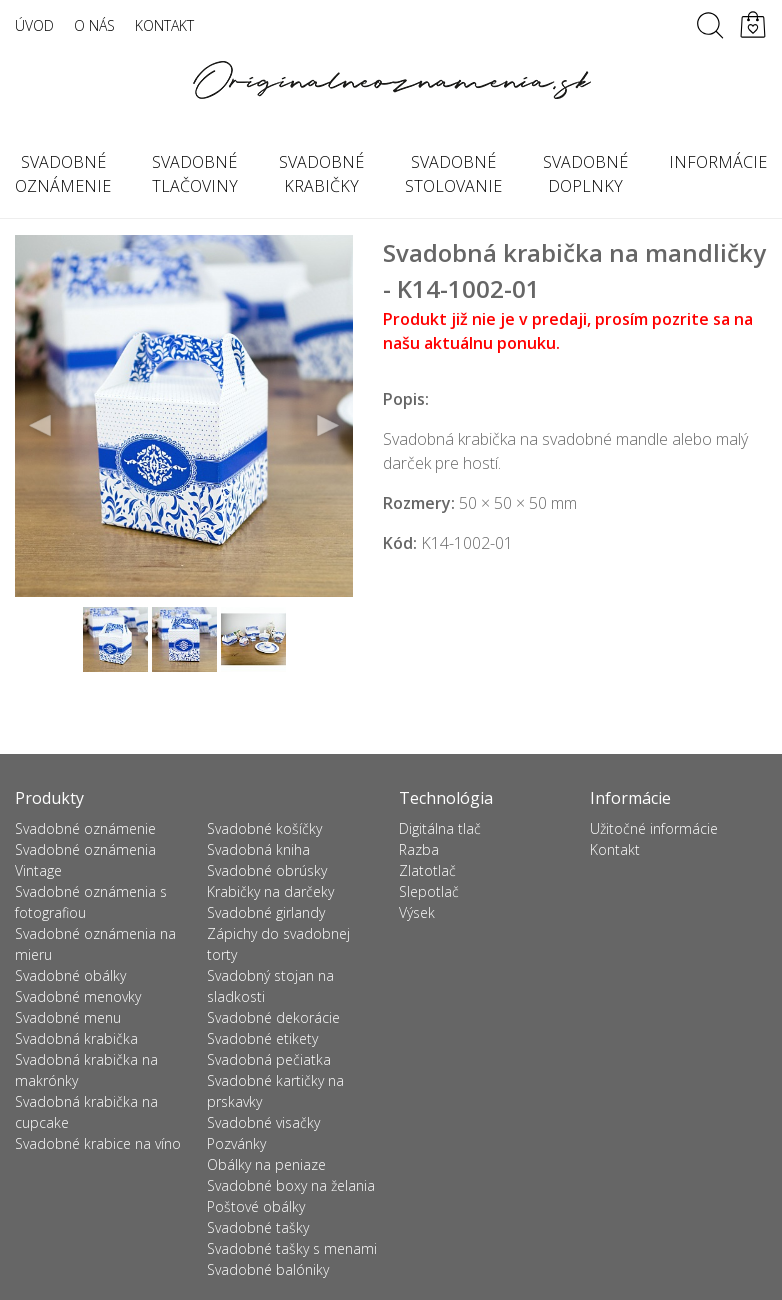 The height and width of the screenshot is (1300, 782). I want to click on Svadobné dekorácie, so click(273, 1017).